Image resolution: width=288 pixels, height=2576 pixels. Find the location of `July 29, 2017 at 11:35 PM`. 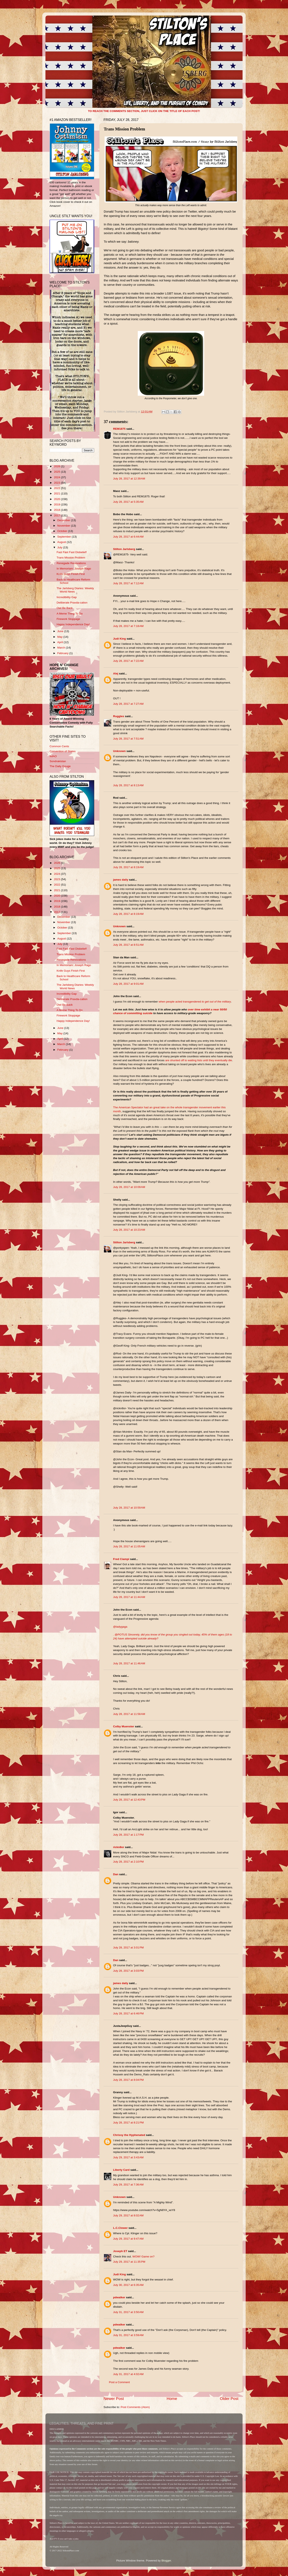

July 29, 2017 at 11:35 PM is located at coordinates (129, 2261).